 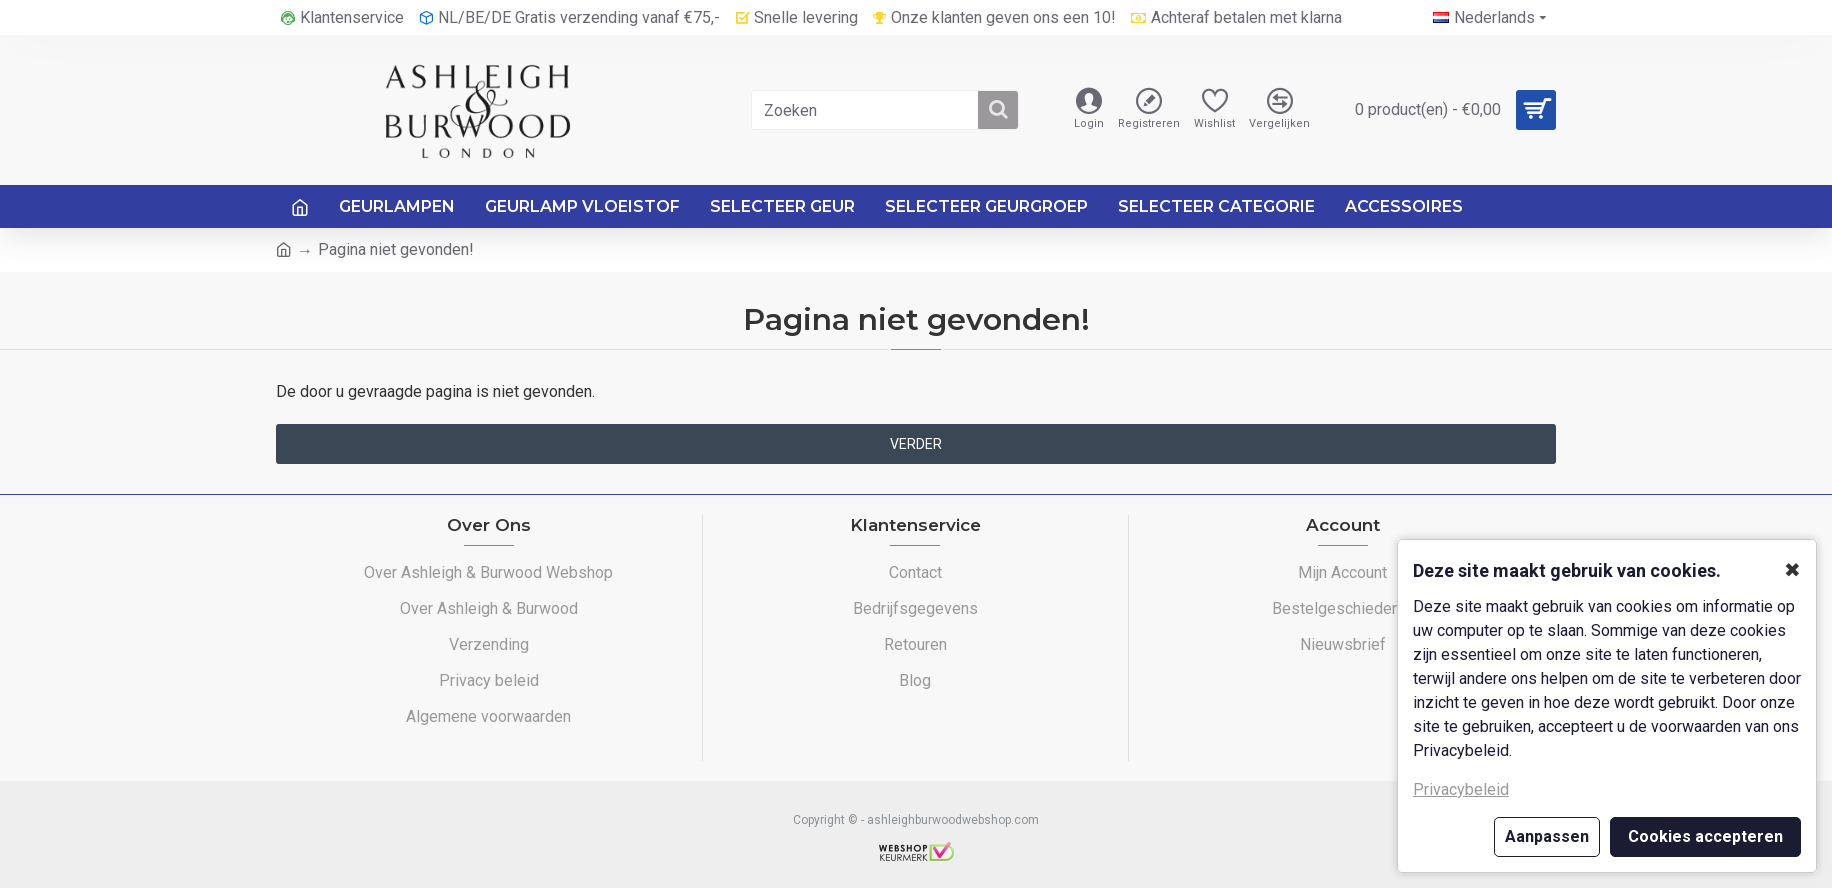 I want to click on Aanpassen [button], so click(x=1547, y=836).